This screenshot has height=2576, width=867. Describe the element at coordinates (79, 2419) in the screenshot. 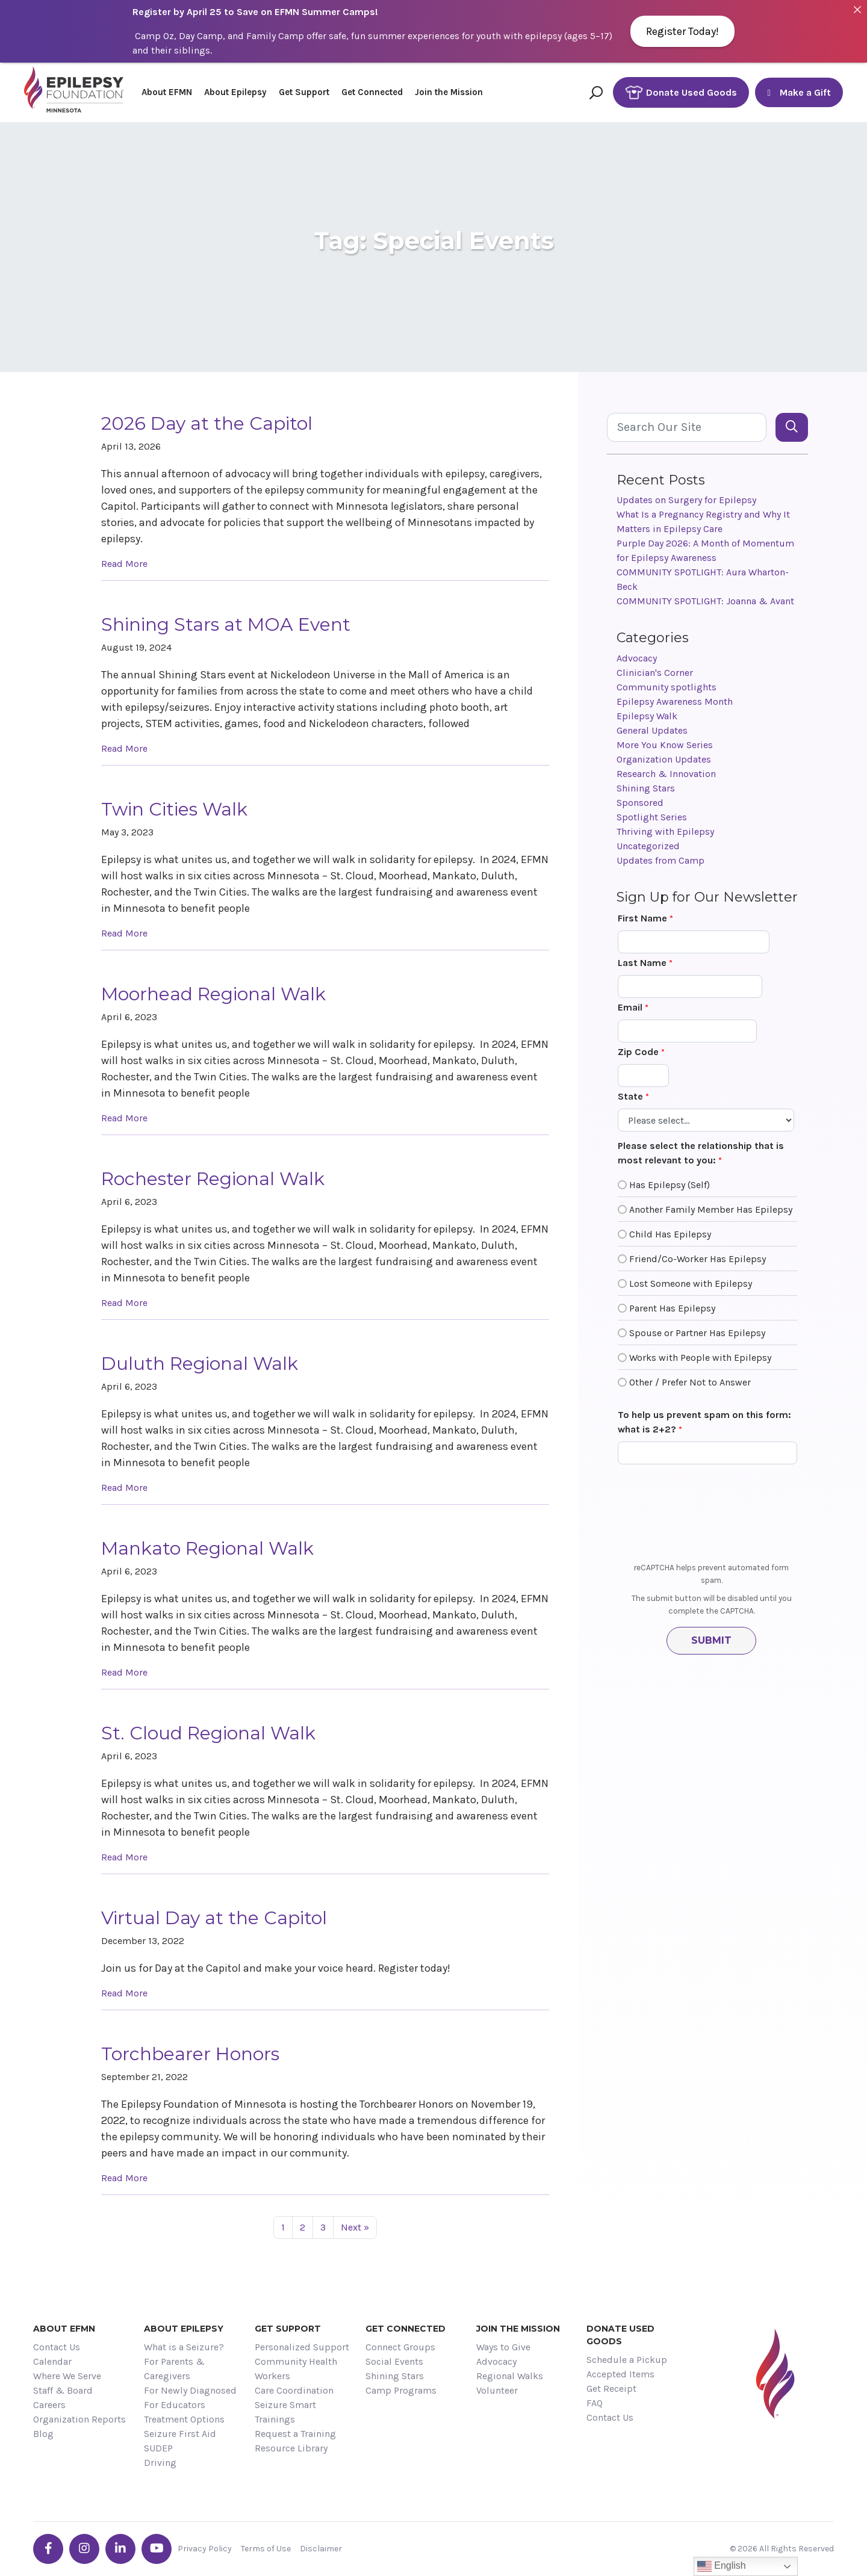

I see `Organization Reports` at that location.